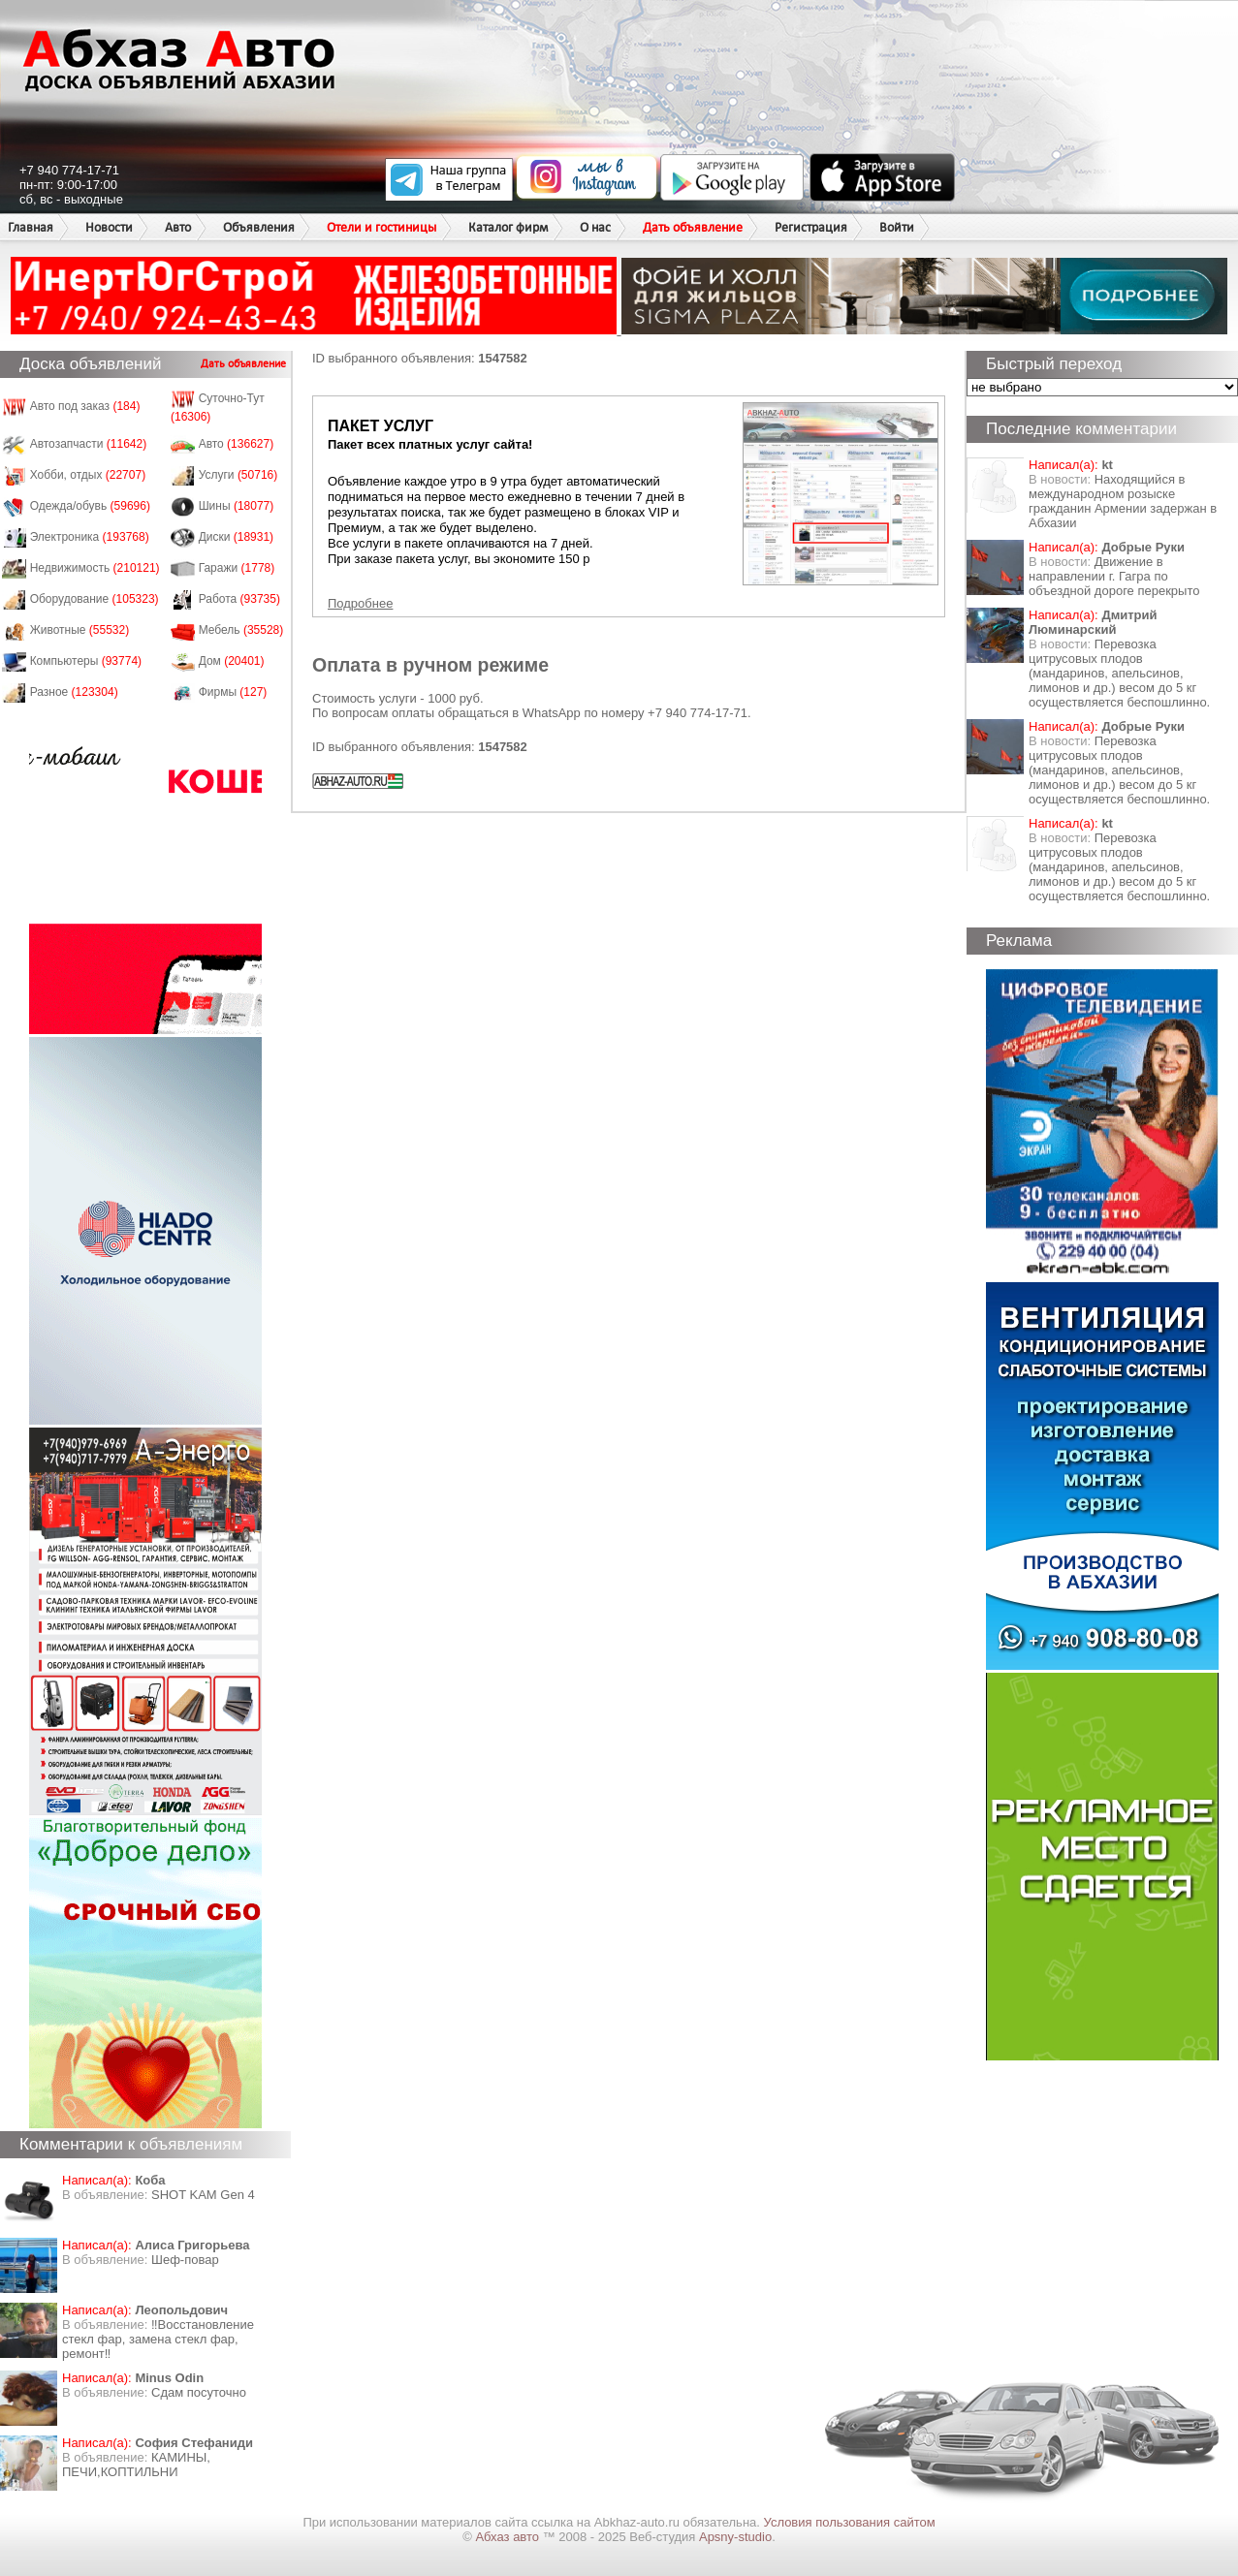  Describe the element at coordinates (203, 2194) in the screenshot. I see `SHOT KAM Gen 4` at that location.